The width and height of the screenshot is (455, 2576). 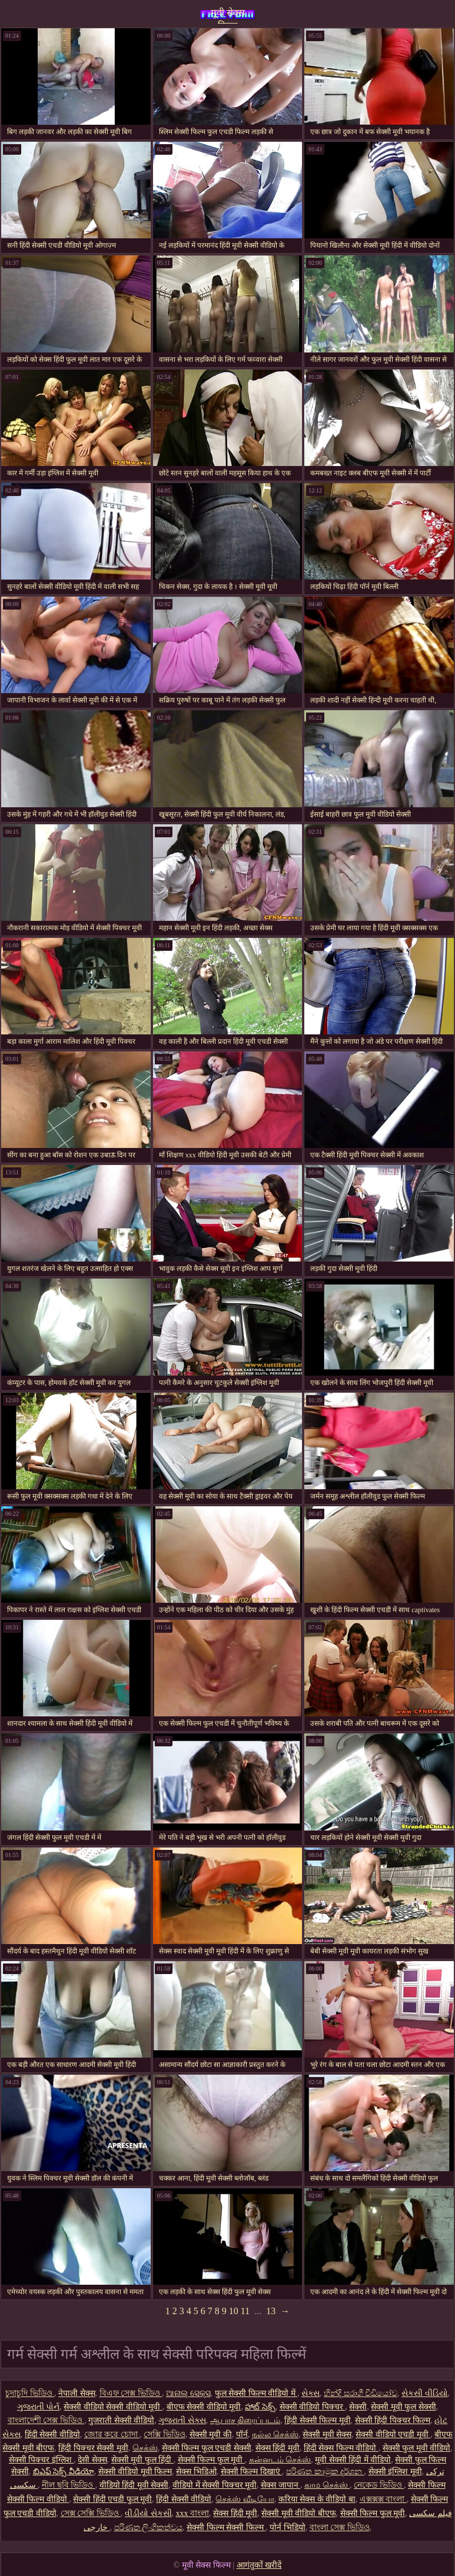 What do you see at coordinates (130, 2393) in the screenshot?
I see `বিএফ সেক্স ভিডিও` at bounding box center [130, 2393].